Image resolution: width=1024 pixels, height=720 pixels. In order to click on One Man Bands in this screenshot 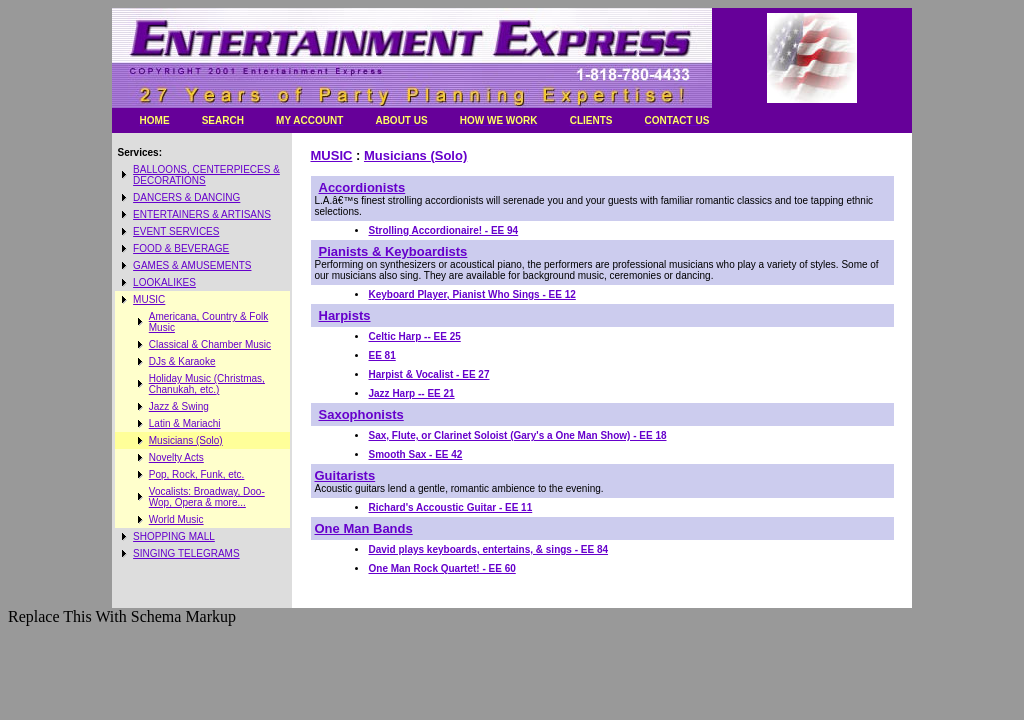, I will do `click(364, 528)`.